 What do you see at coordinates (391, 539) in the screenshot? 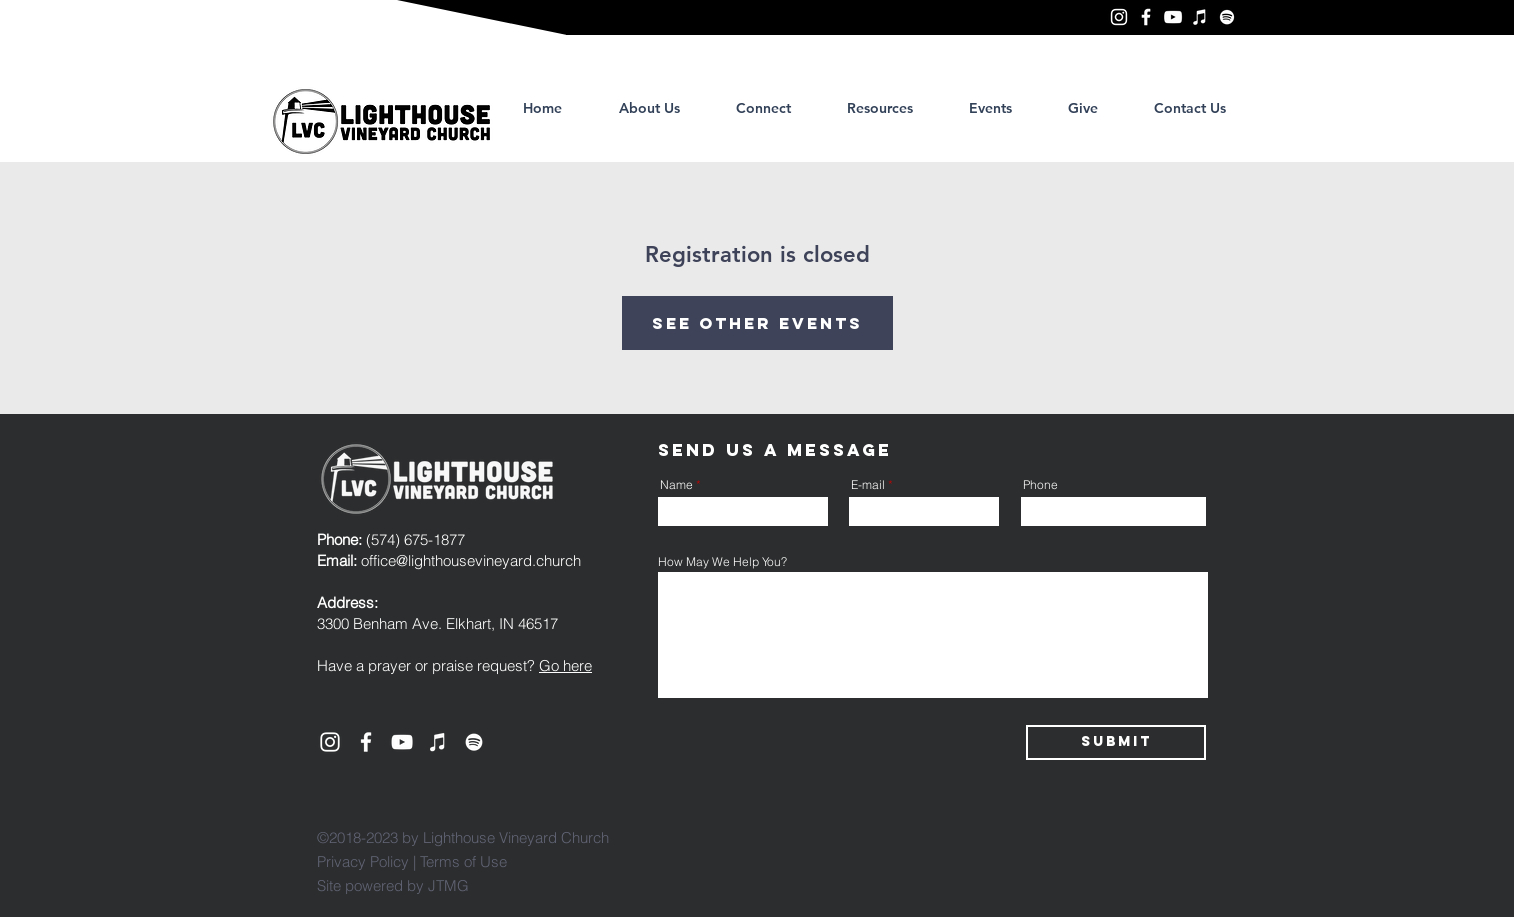
I see `(574) 675-1877` at bounding box center [391, 539].